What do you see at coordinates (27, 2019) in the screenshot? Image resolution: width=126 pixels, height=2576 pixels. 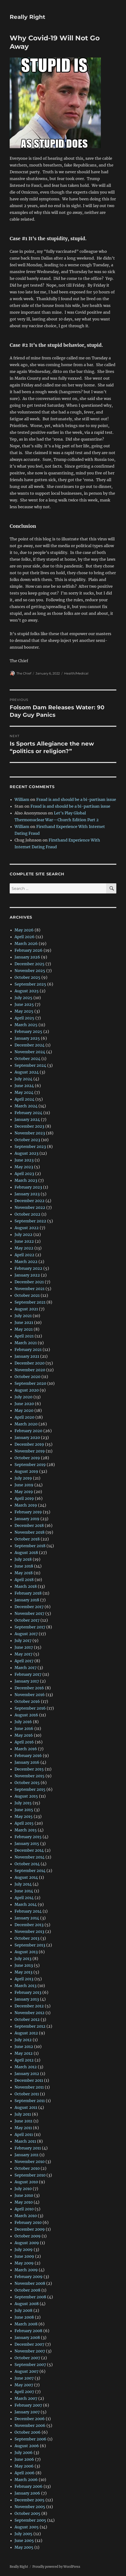 I see `October 2012` at bounding box center [27, 2019].